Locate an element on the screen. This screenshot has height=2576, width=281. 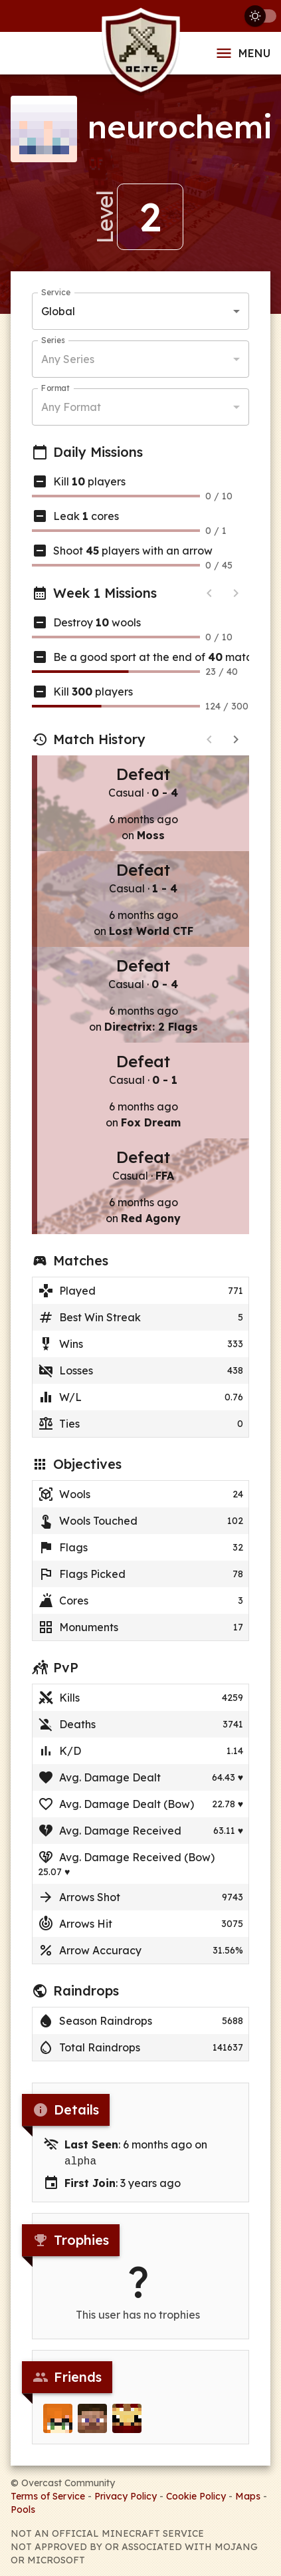
[Clay2A] is located at coordinates (57, 2419).